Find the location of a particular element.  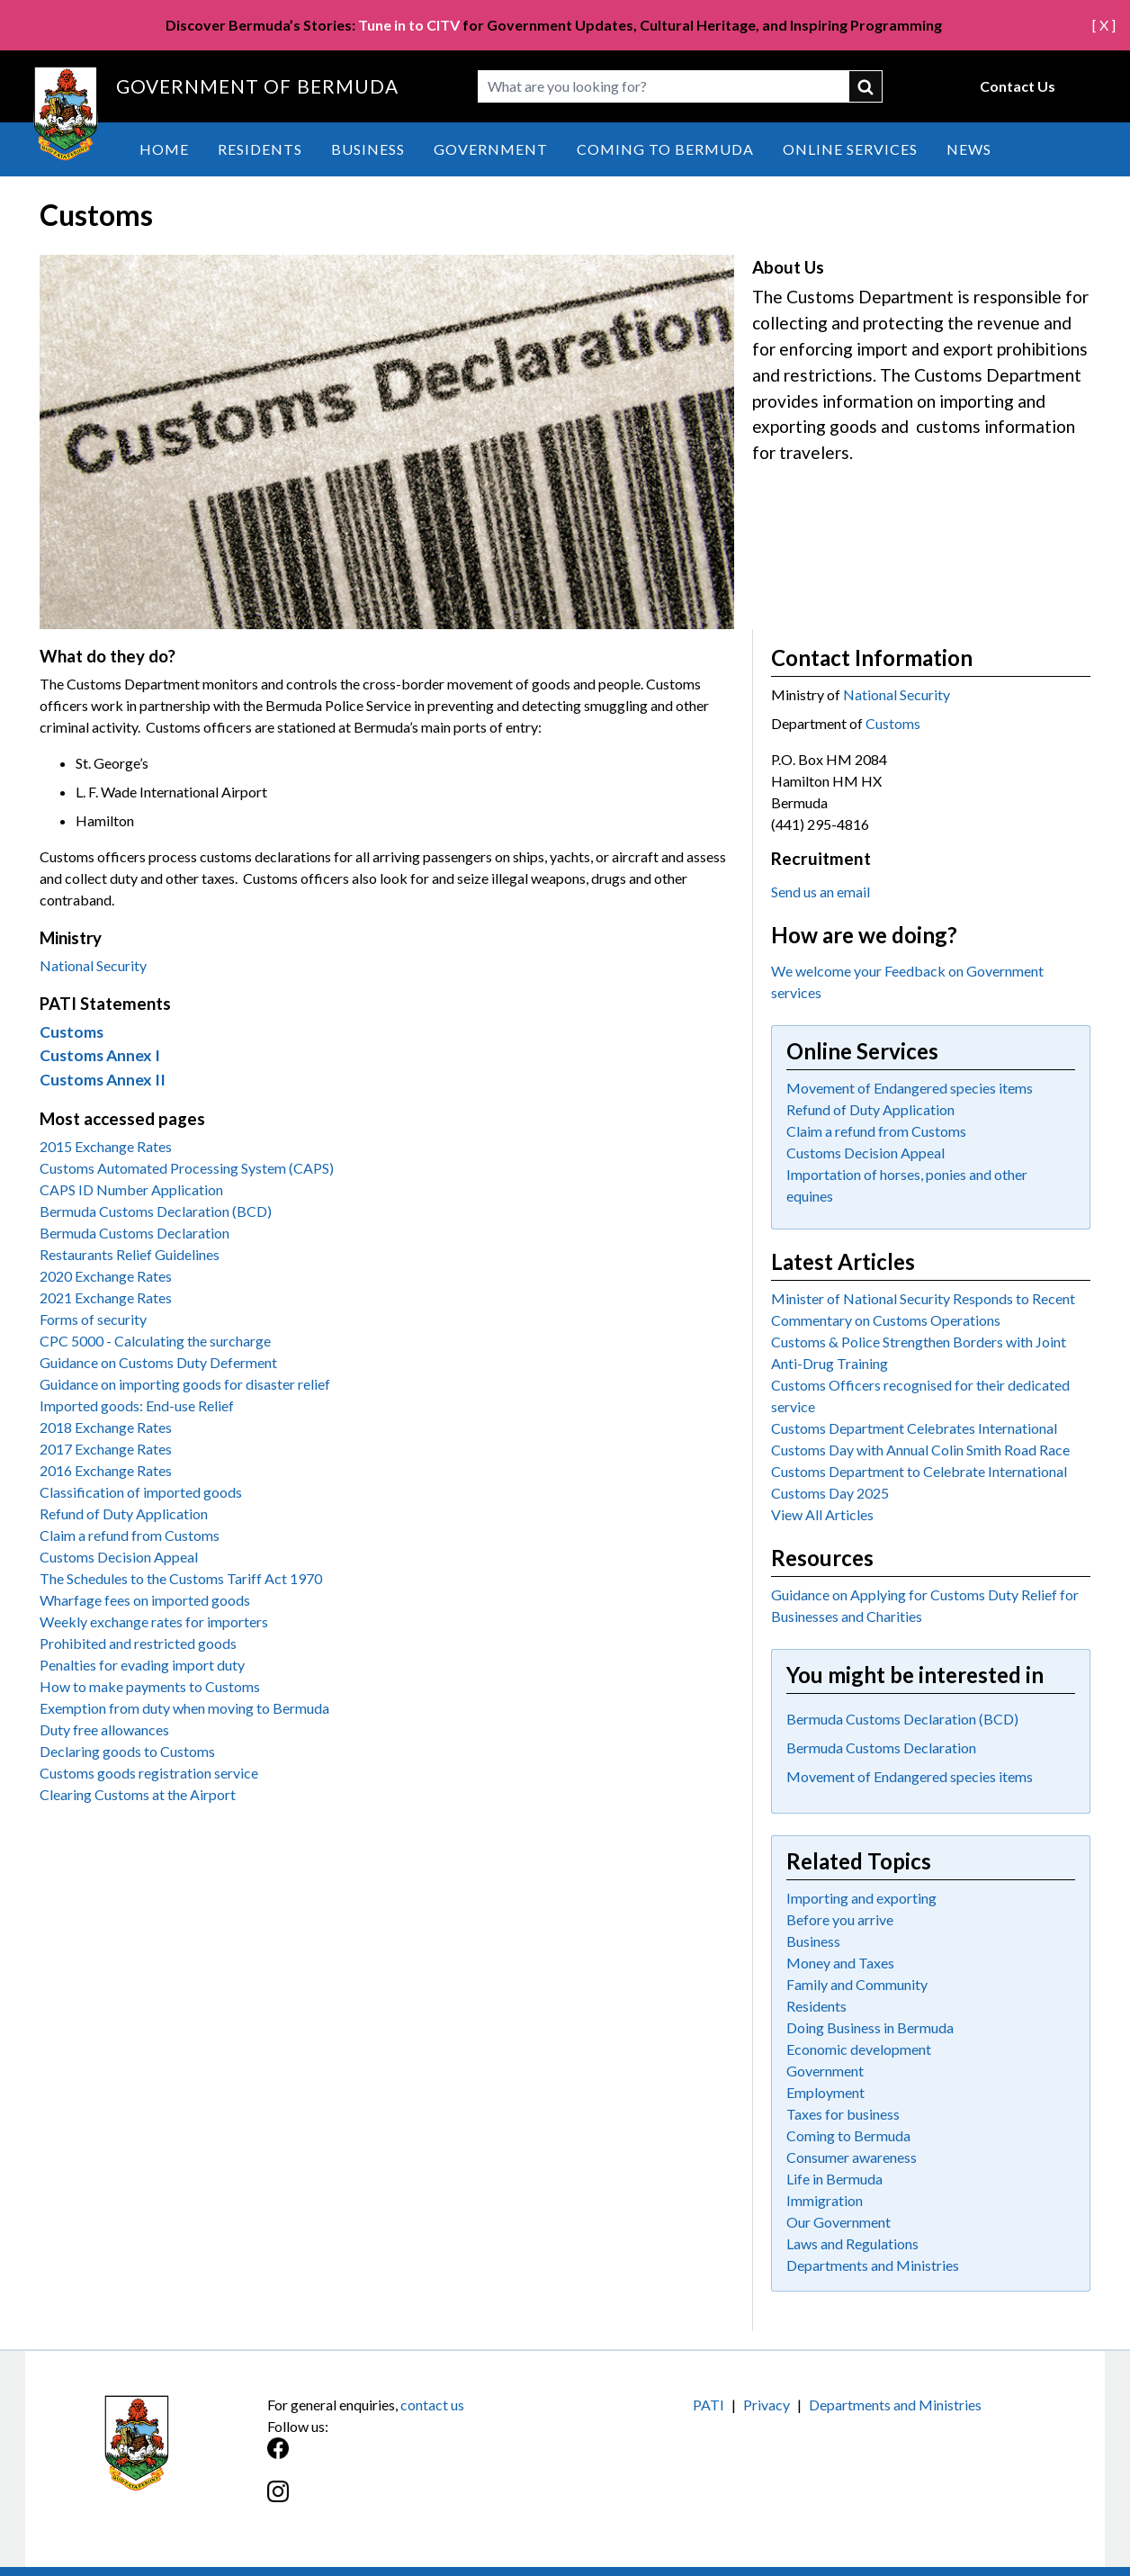

We welcome your Feedback on Government services is located at coordinates (907, 981).